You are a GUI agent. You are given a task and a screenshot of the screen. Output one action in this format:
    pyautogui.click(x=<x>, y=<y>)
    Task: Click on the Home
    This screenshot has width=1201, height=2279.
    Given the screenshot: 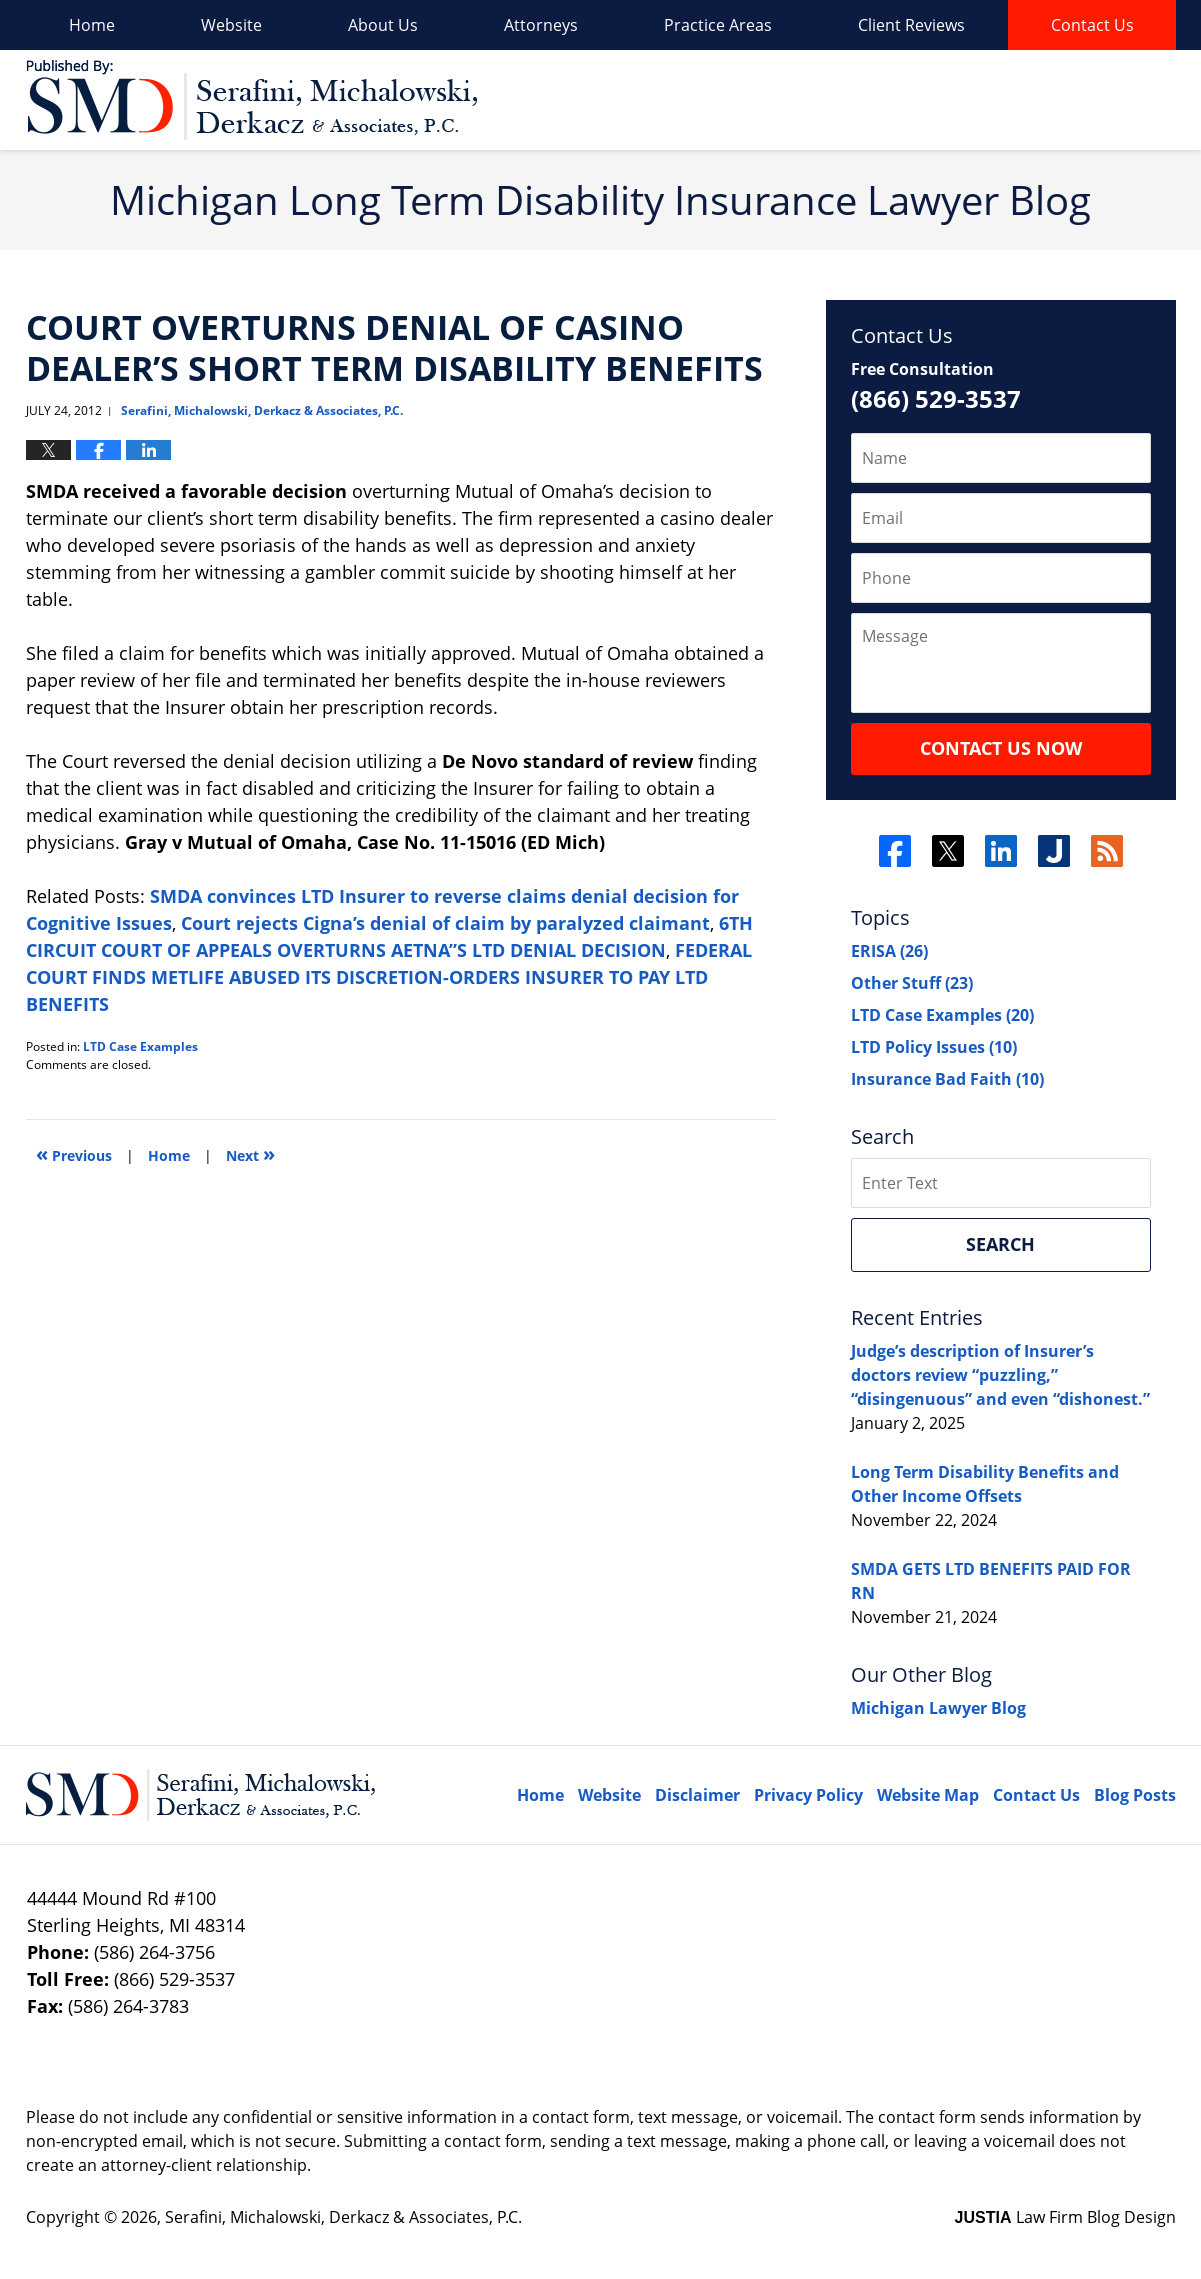 What is the action you would take?
    pyautogui.click(x=92, y=25)
    